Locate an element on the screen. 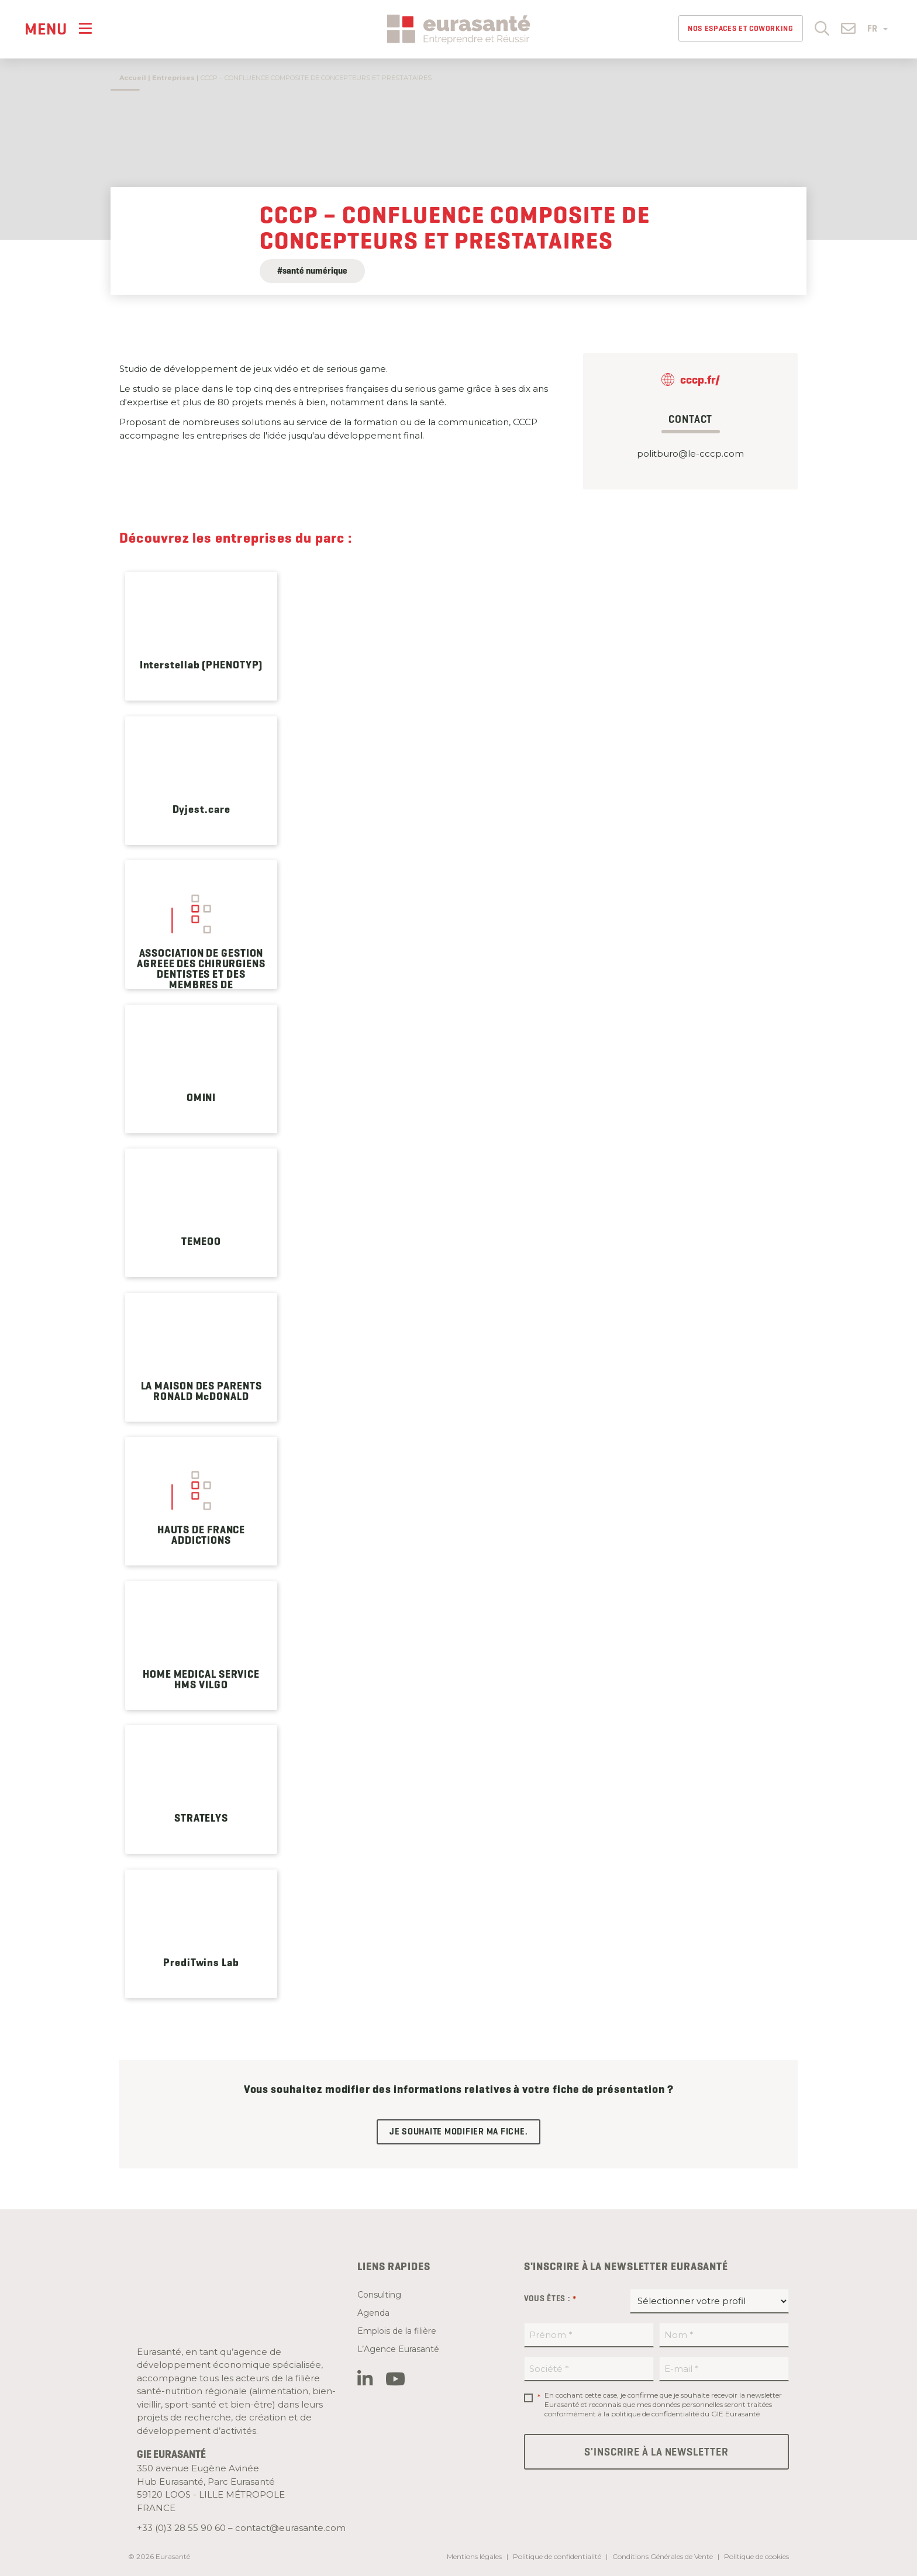 The height and width of the screenshot is (2576, 917). Conditions Générales de Vente is located at coordinates (662, 2556).